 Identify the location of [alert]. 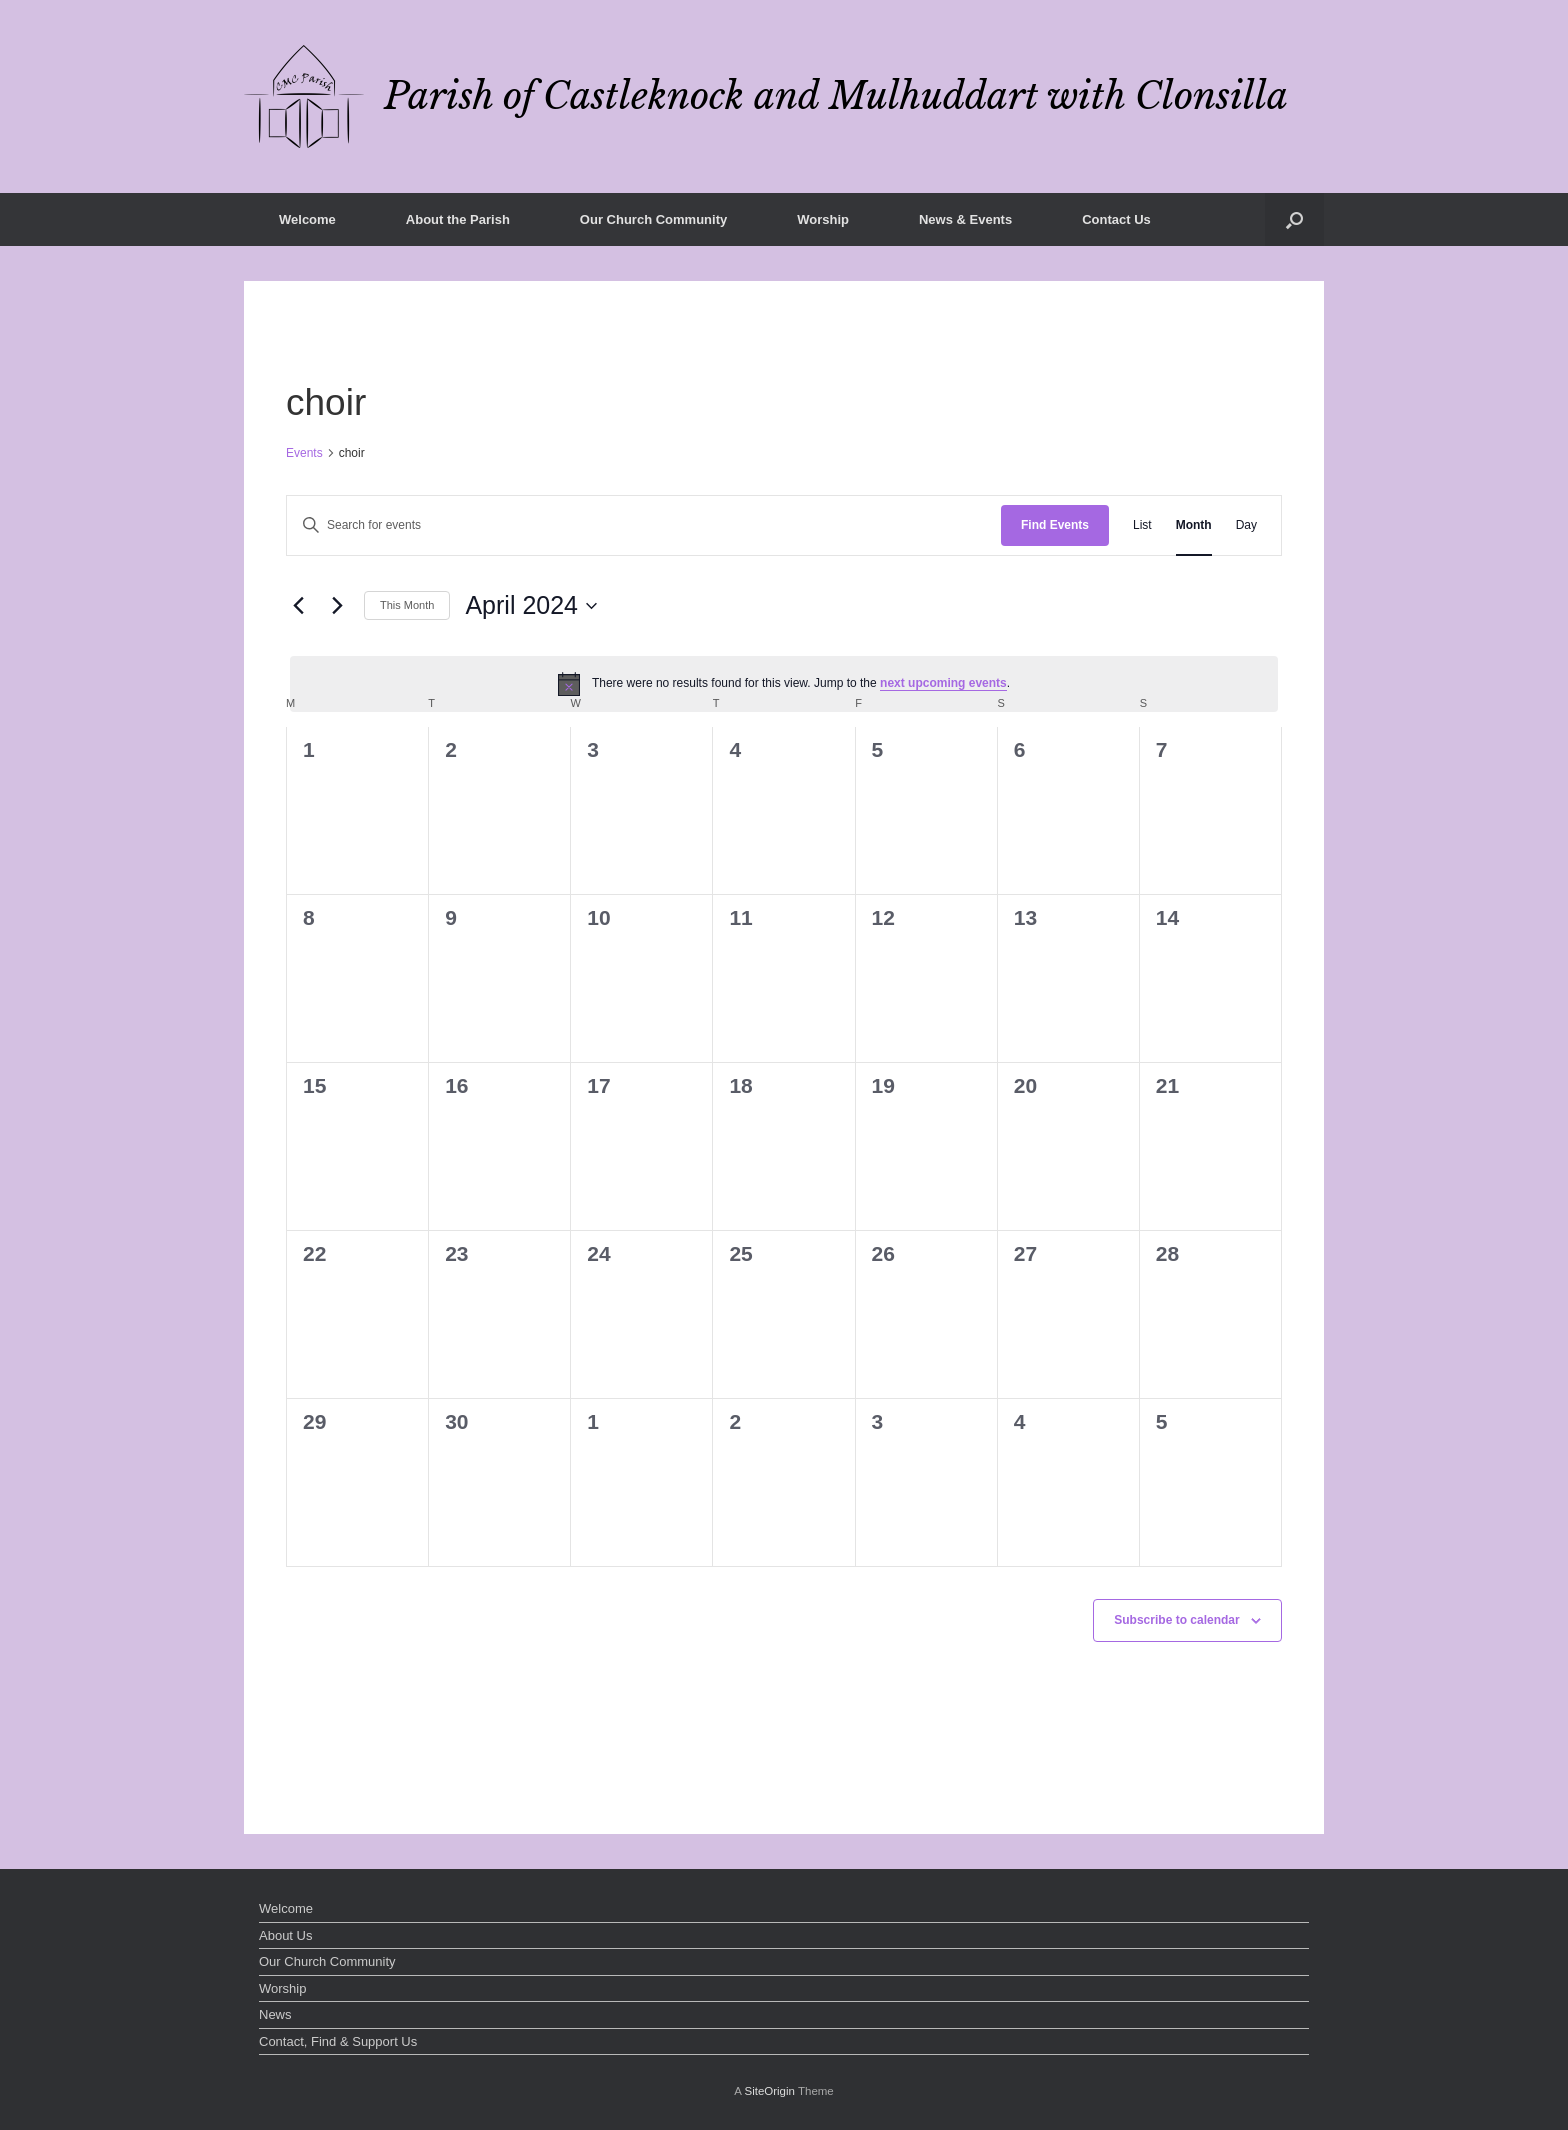
(784, 684).